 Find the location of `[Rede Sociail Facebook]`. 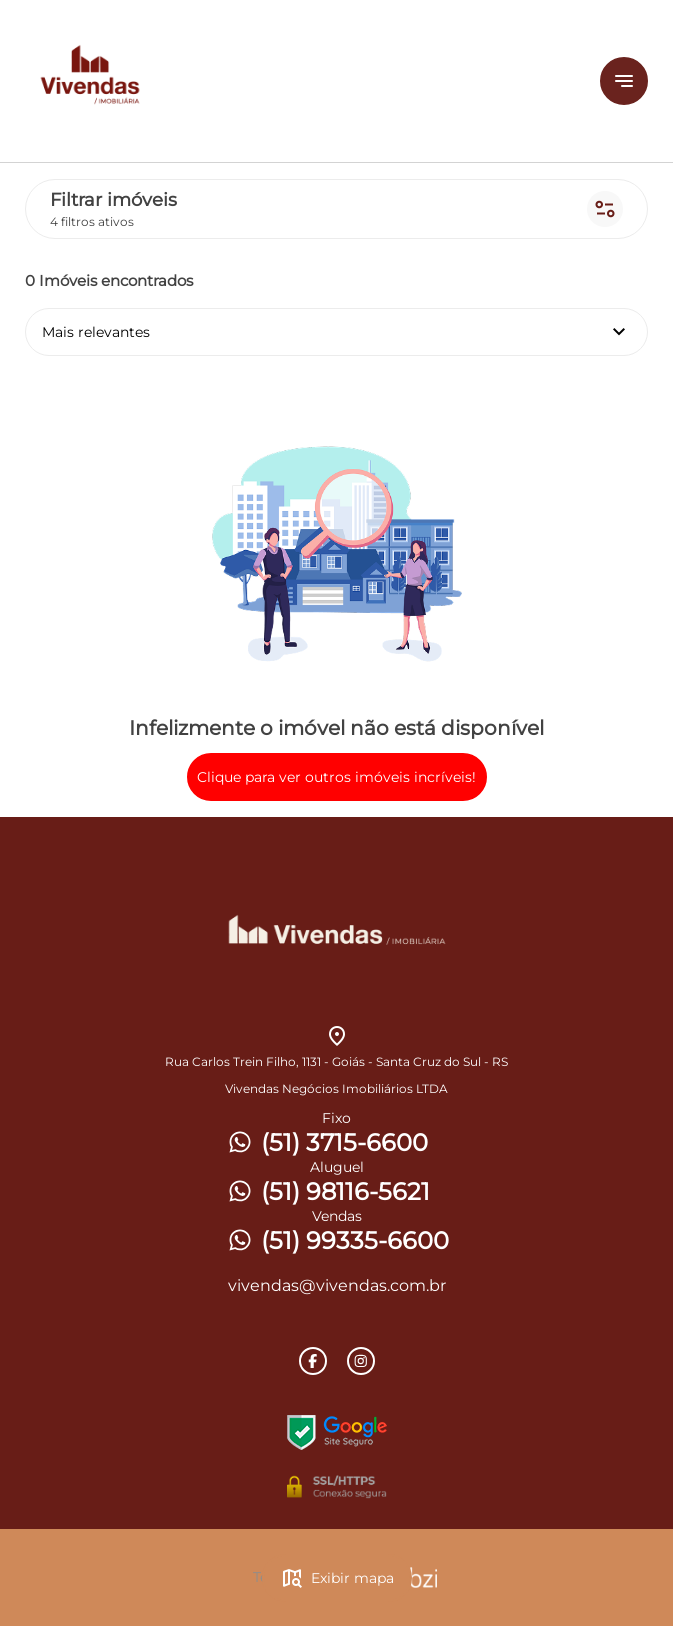

[Rede Sociail Facebook] is located at coordinates (313, 1361).